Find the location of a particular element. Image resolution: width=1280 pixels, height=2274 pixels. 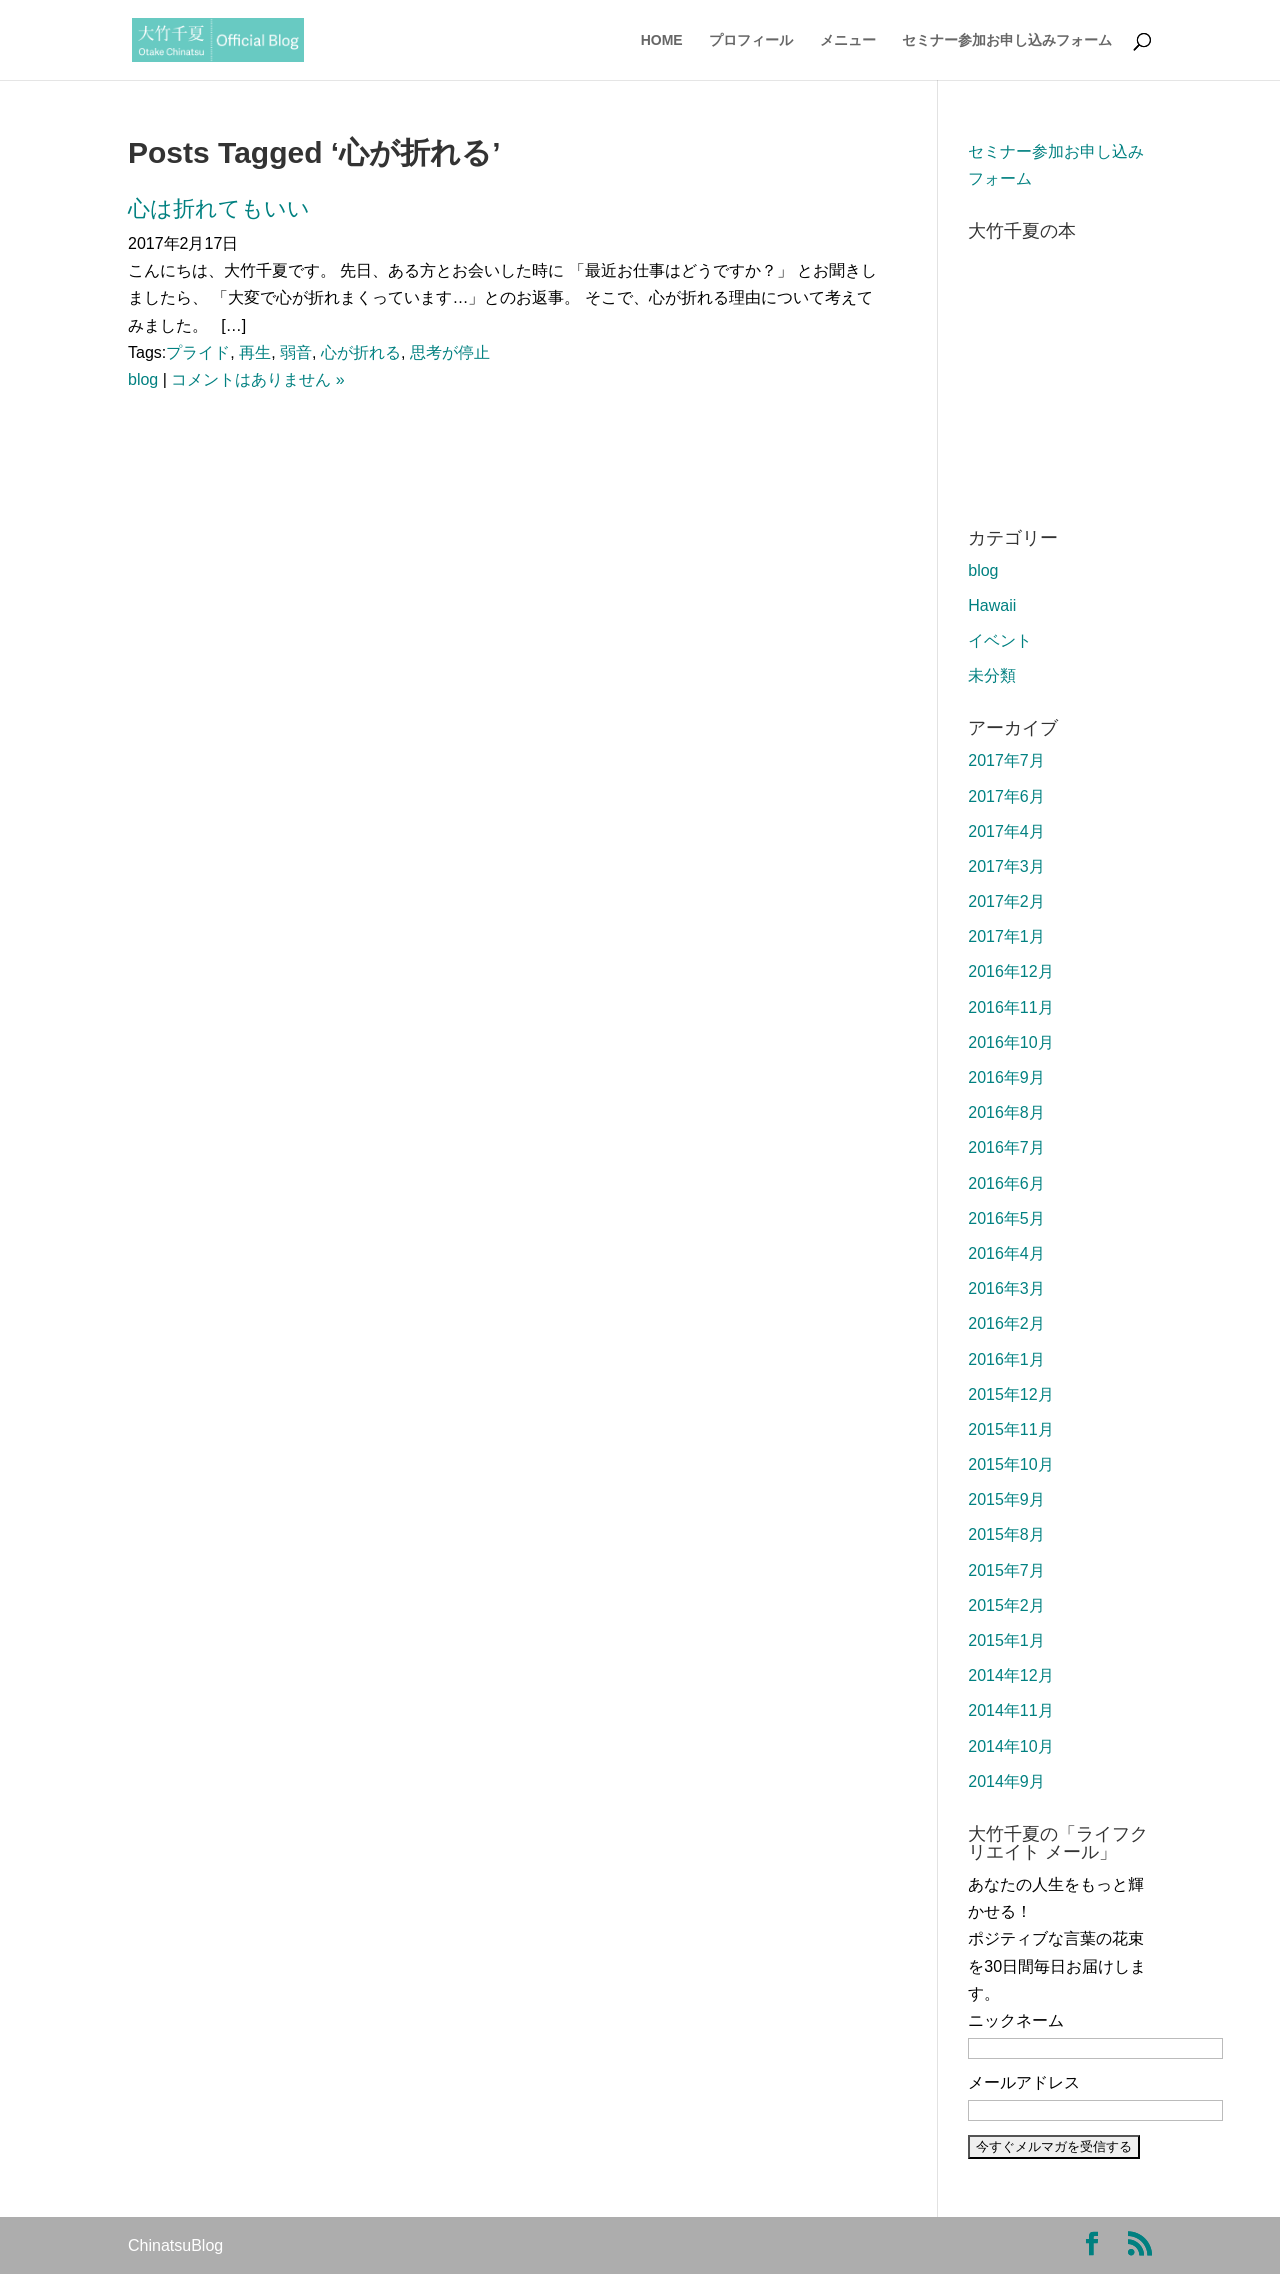

プロフィール is located at coordinates (751, 40).